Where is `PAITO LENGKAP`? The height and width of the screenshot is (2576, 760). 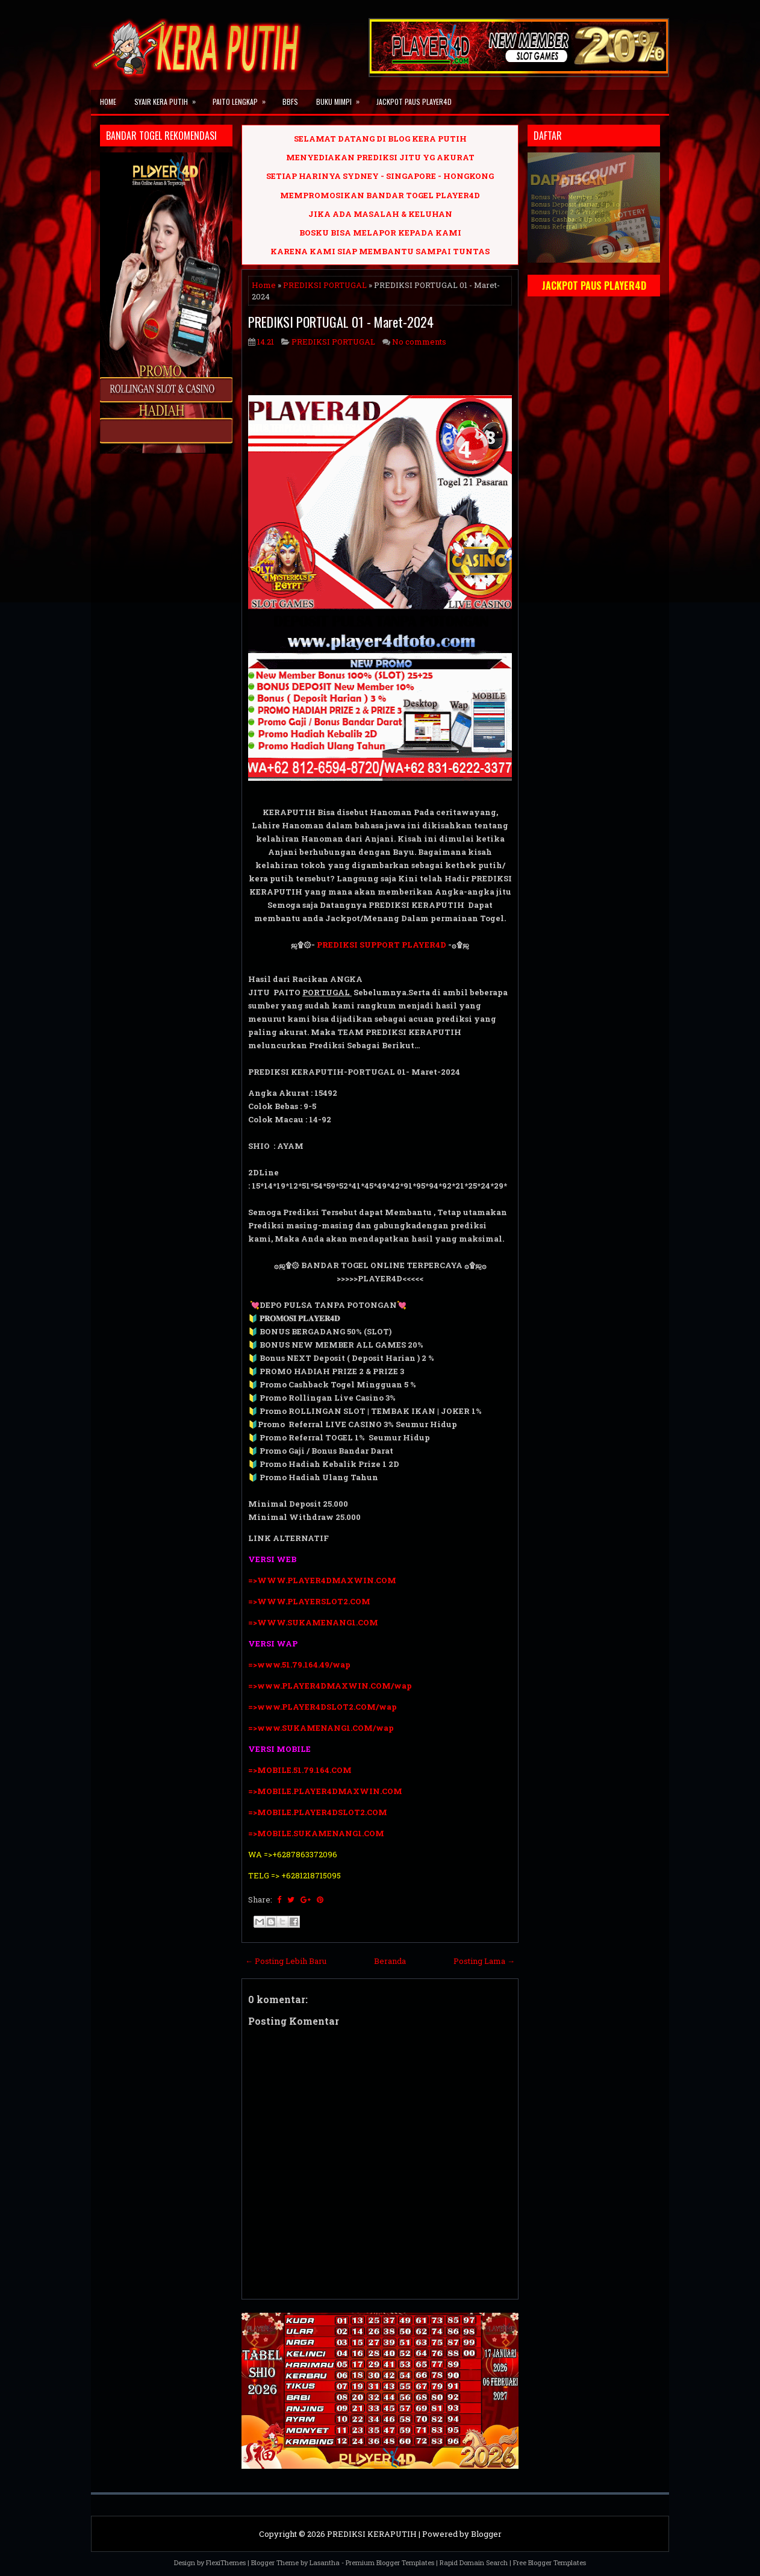
PAITO LENGKAP is located at coordinates (243, 98).